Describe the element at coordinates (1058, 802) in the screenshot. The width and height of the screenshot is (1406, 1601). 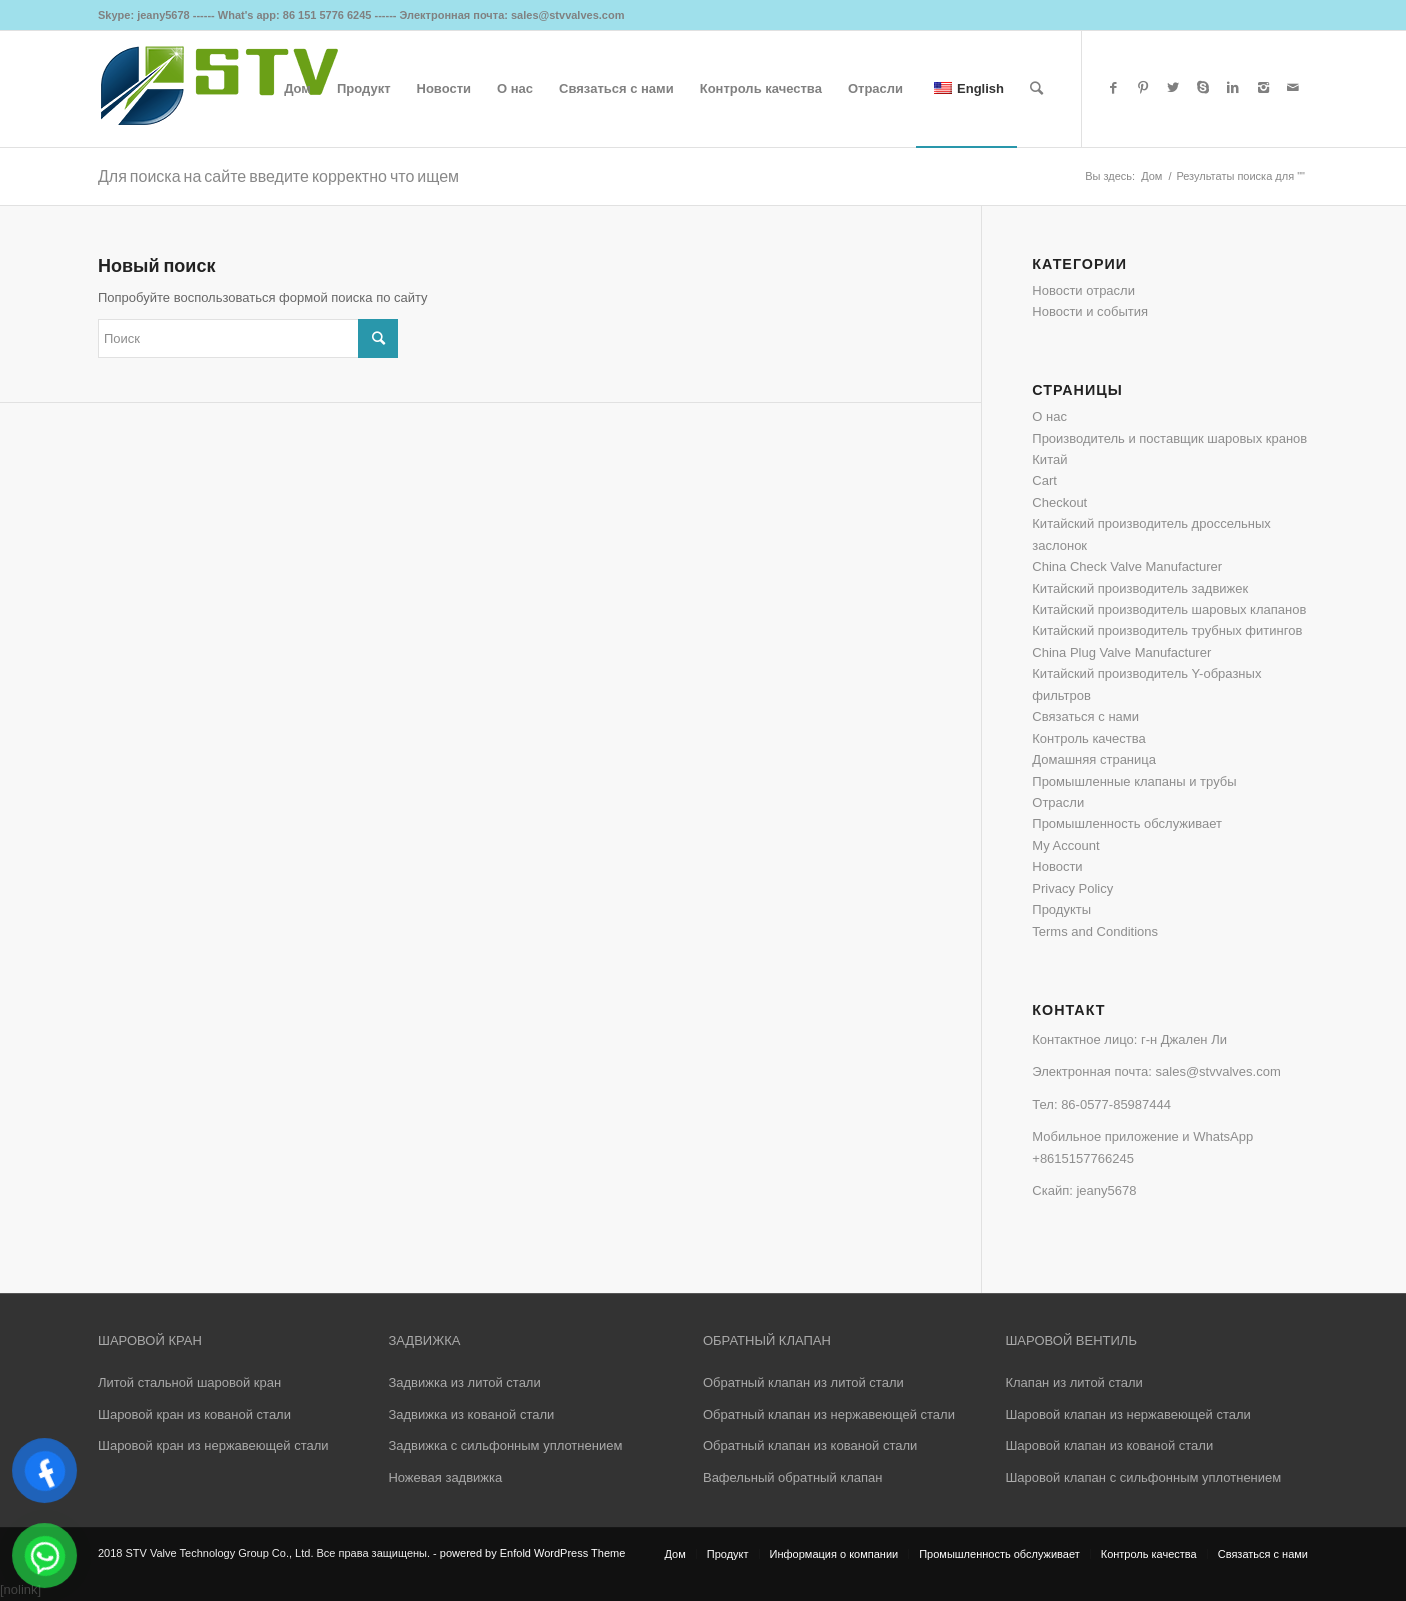
I see `Отрасли` at that location.